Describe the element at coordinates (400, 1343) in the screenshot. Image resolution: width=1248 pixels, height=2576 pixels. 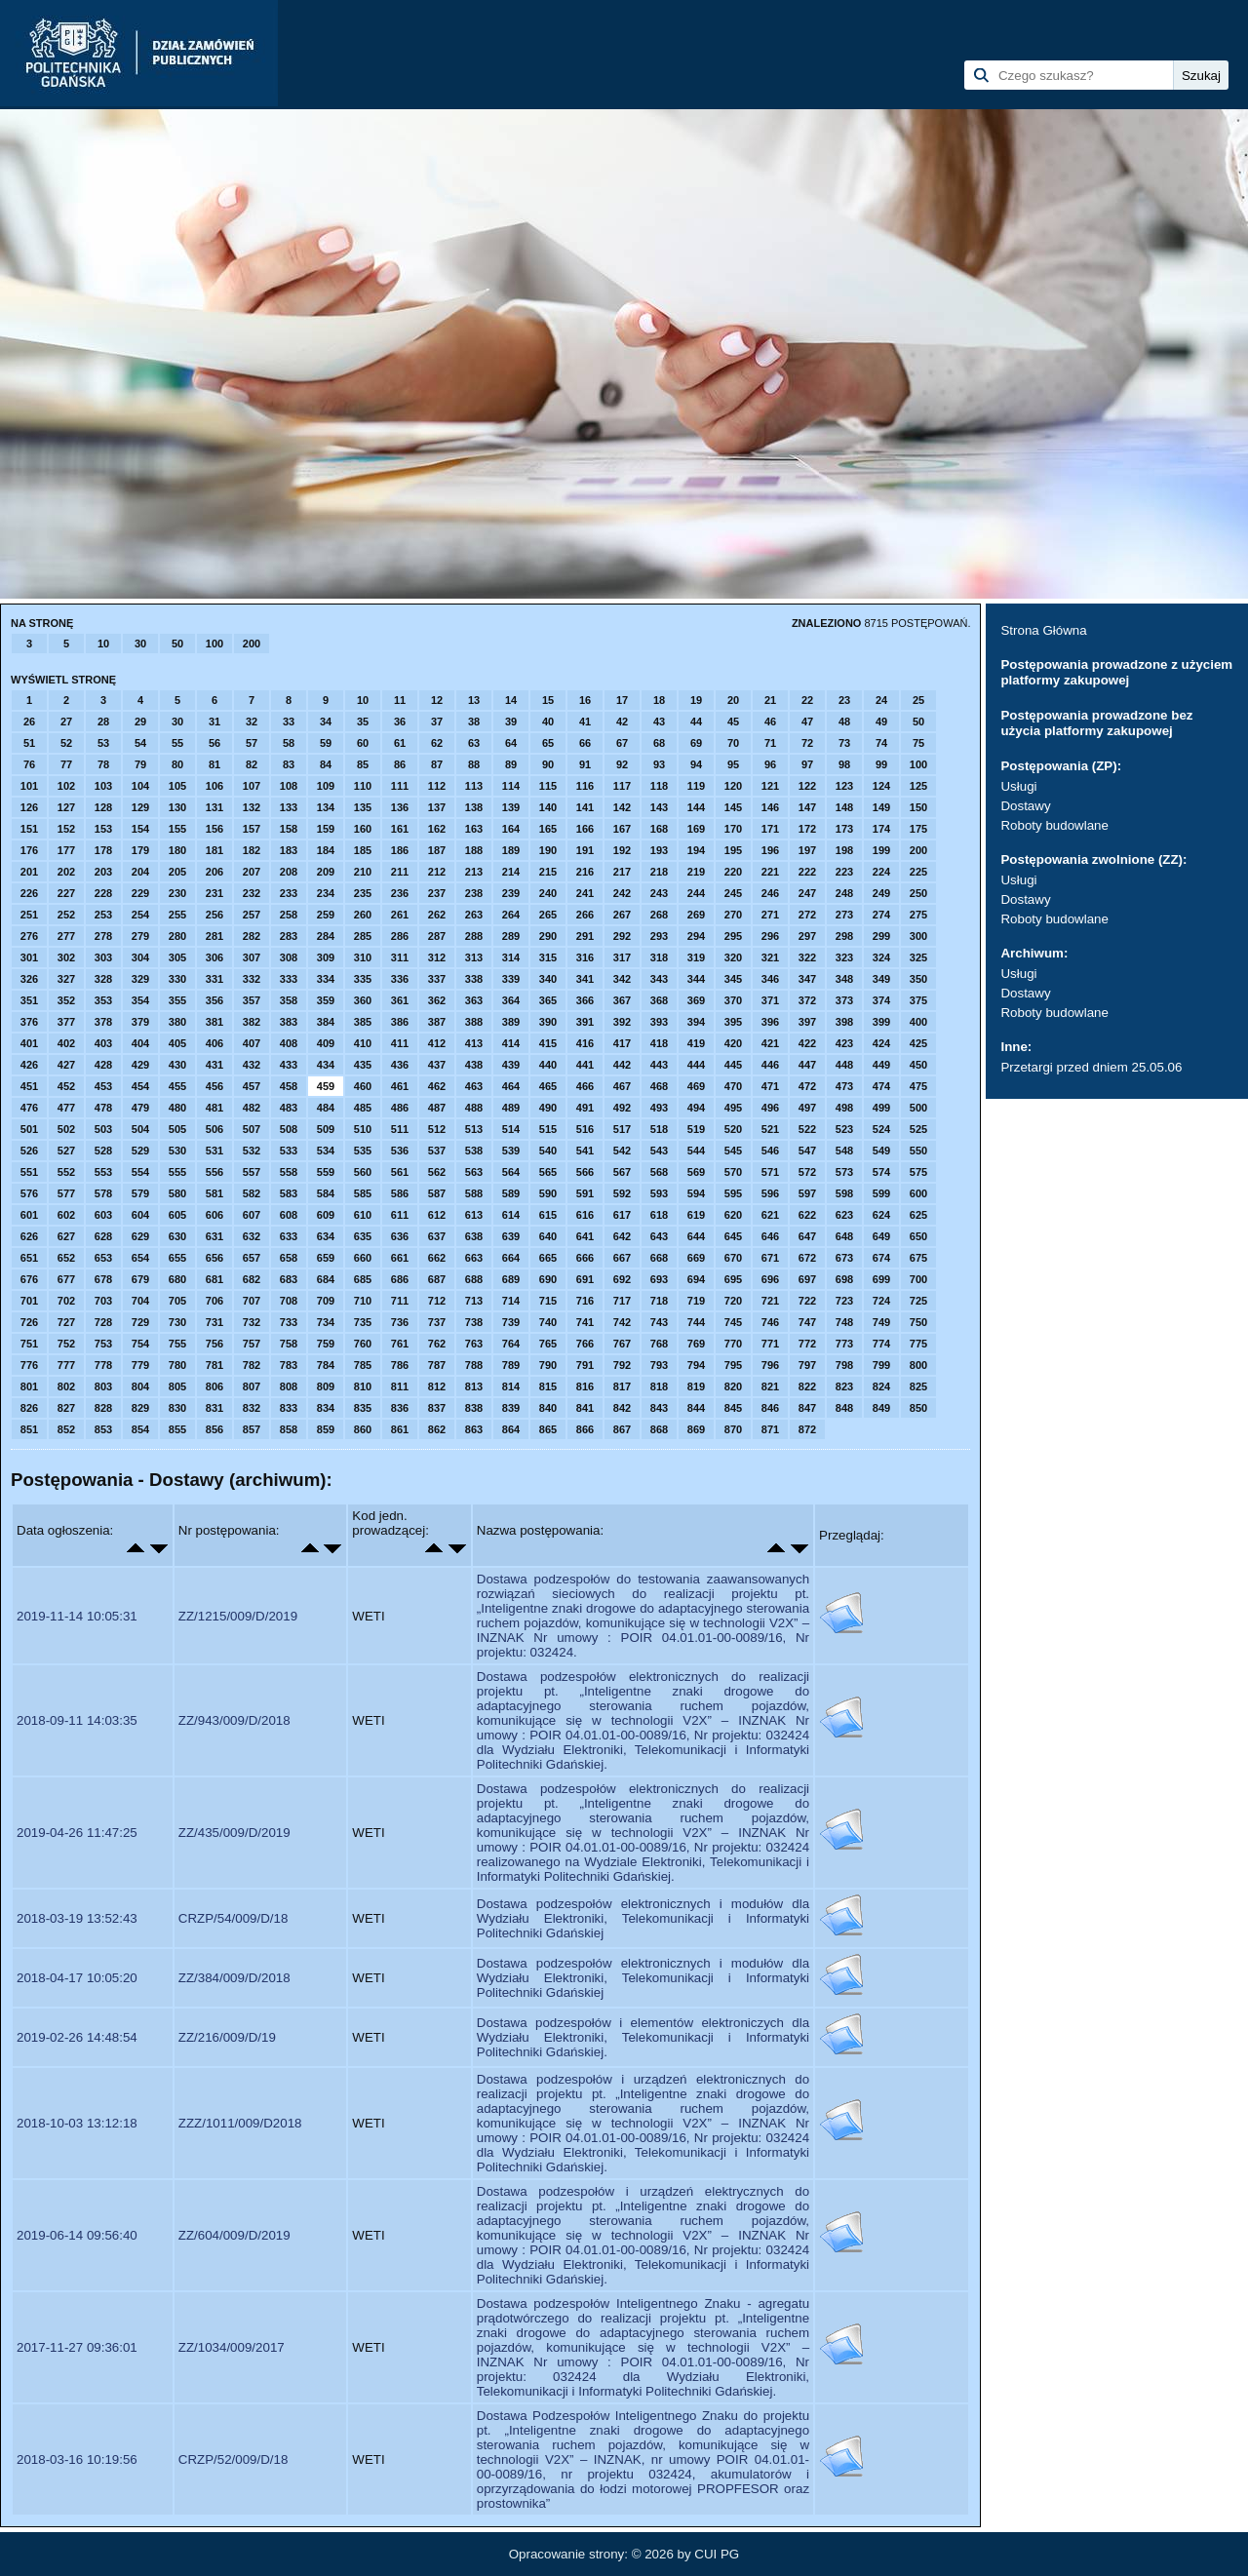
I see `761` at that location.